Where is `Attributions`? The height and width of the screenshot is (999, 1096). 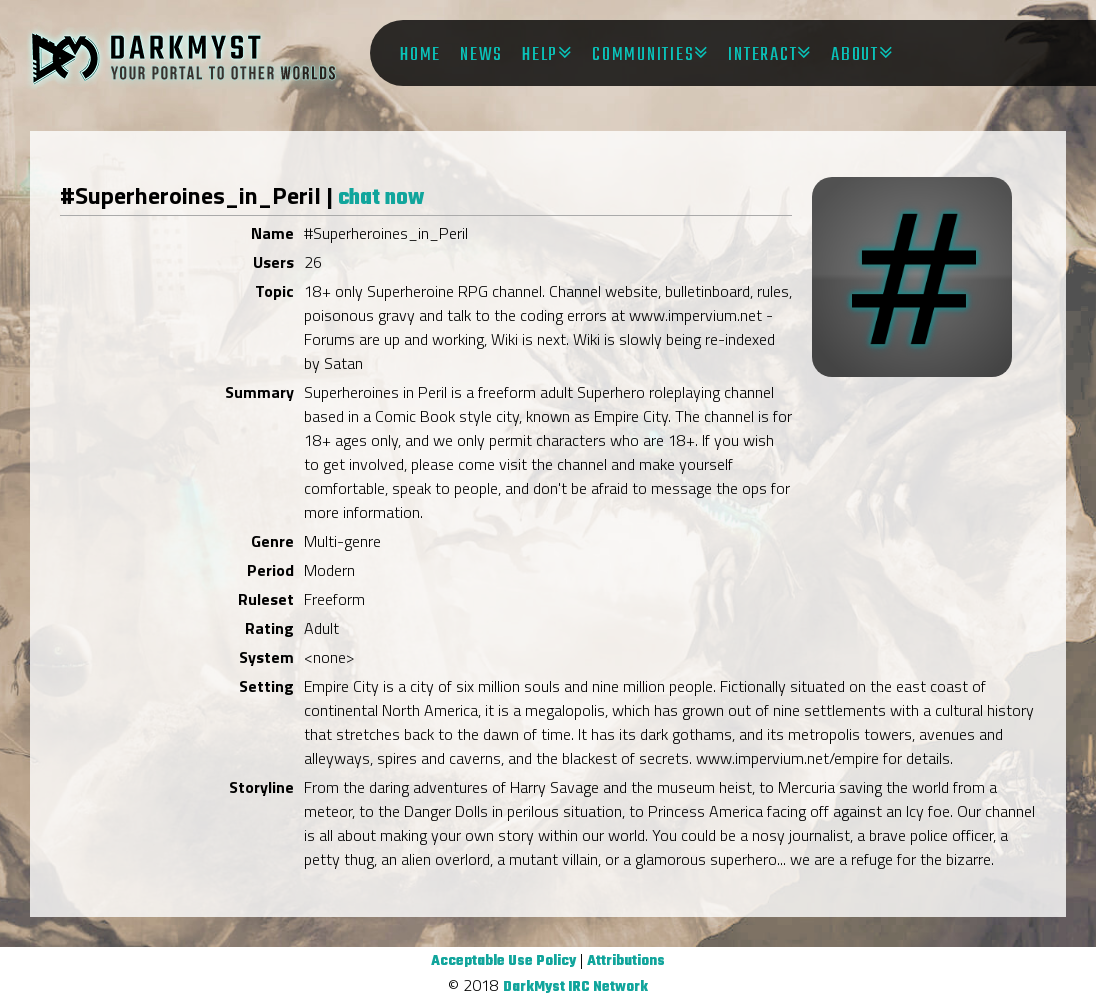
Attributions is located at coordinates (626, 961).